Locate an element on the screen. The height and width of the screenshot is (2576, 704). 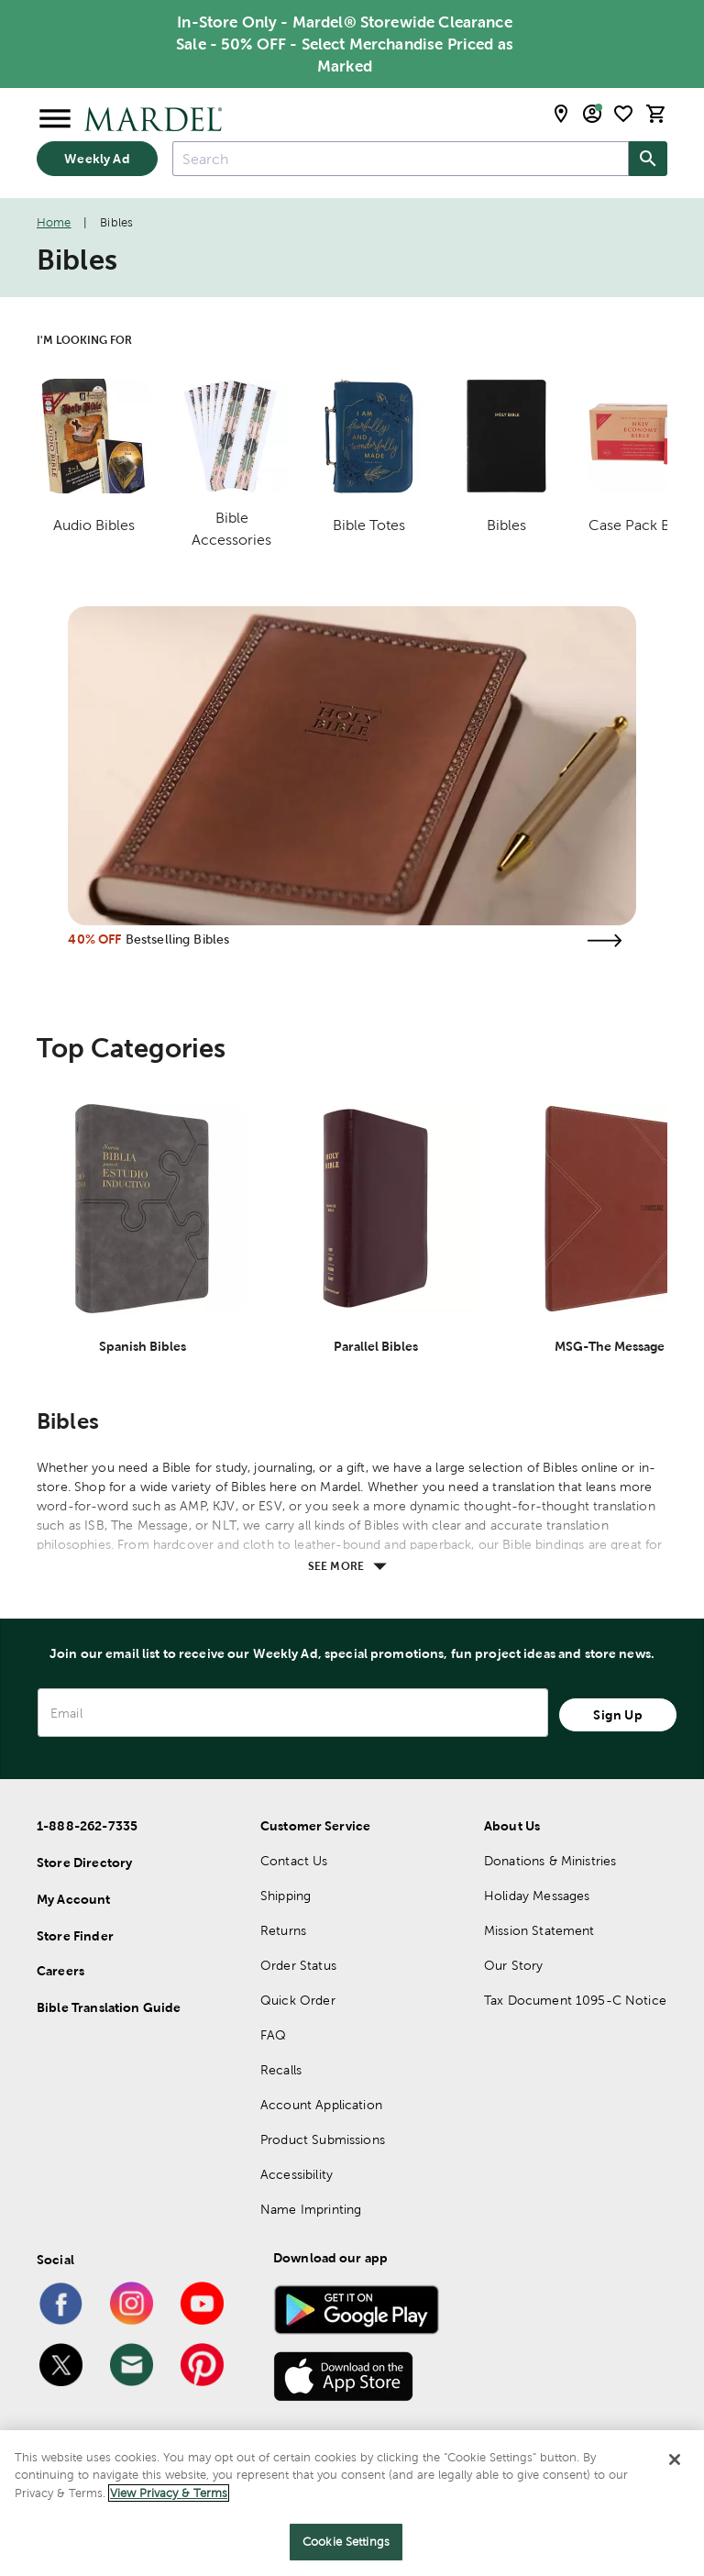
Accessibility is located at coordinates (296, 2174).